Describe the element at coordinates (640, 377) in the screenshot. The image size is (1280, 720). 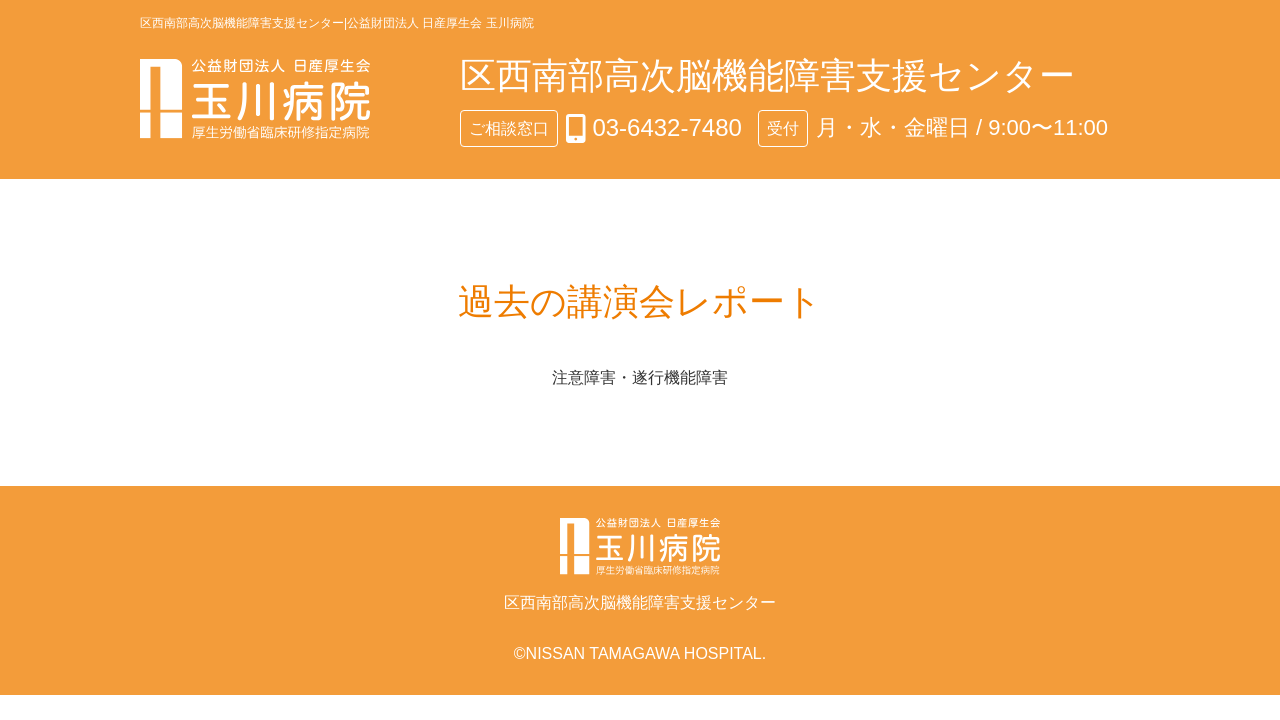
I see `注意障害・遂行機能障害` at that location.